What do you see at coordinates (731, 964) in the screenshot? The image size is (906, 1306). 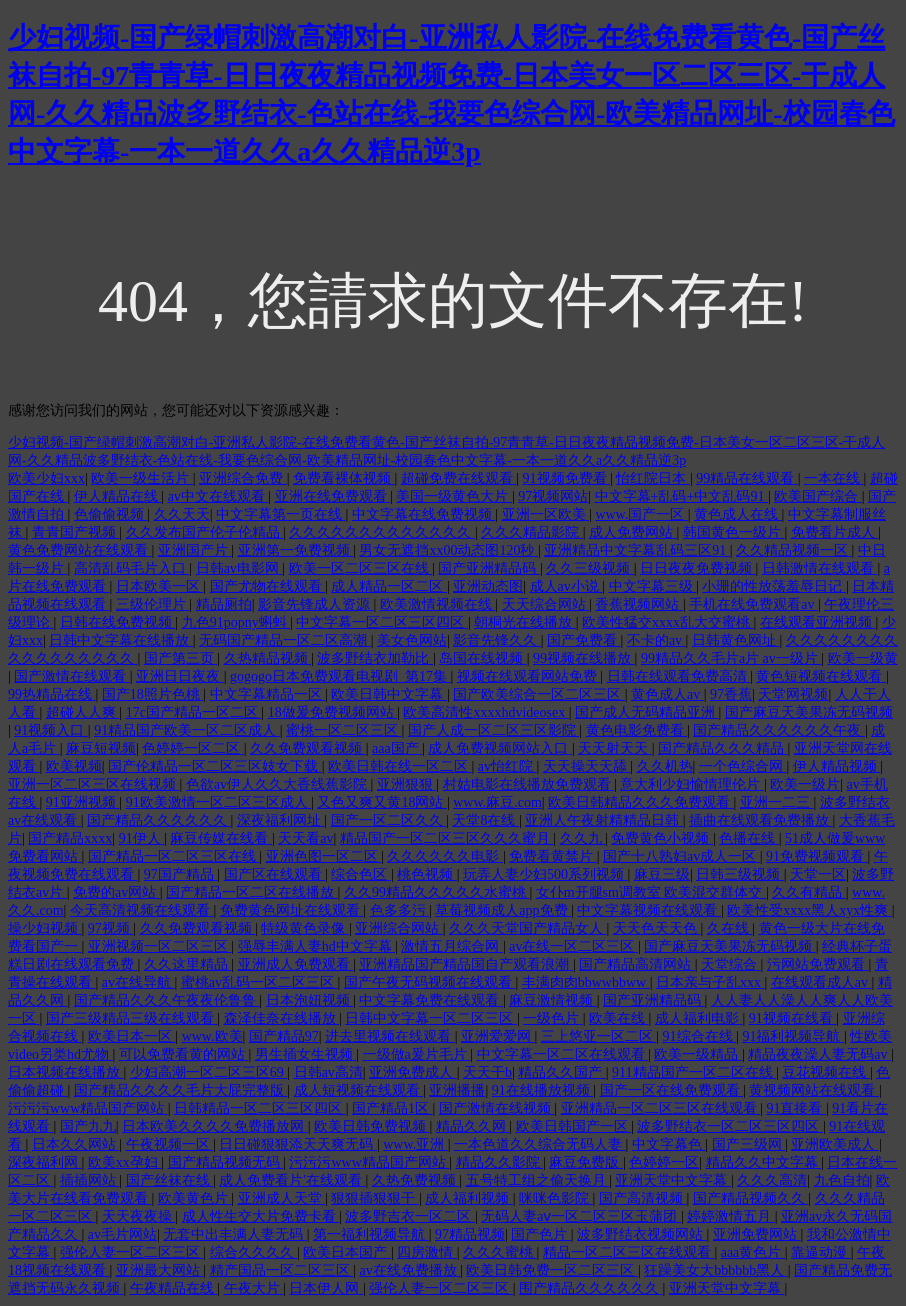 I see `天堂综合` at bounding box center [731, 964].